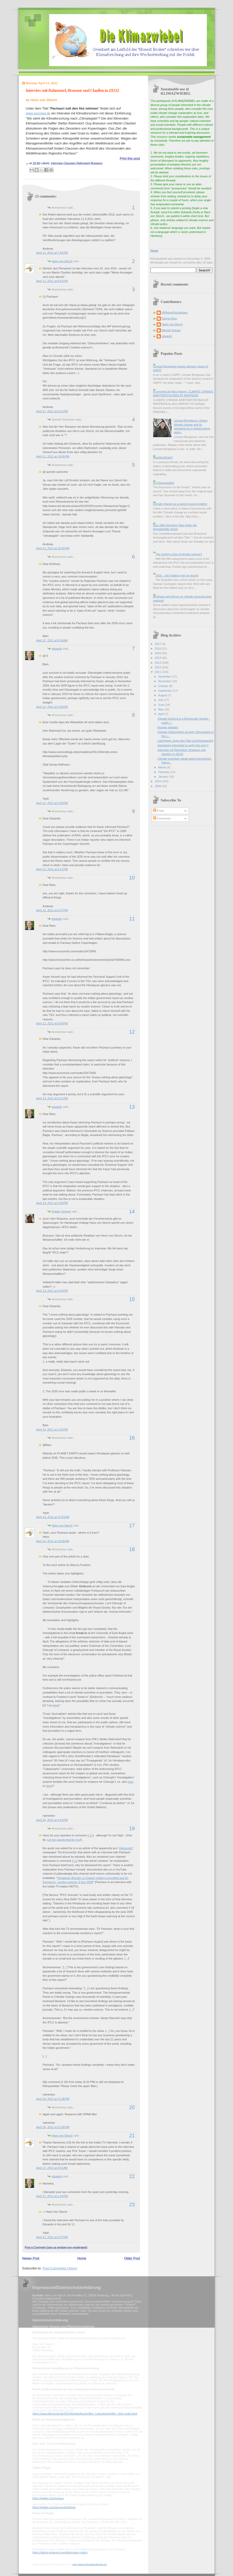  Describe the element at coordinates (162, 767) in the screenshot. I see `March` at that location.